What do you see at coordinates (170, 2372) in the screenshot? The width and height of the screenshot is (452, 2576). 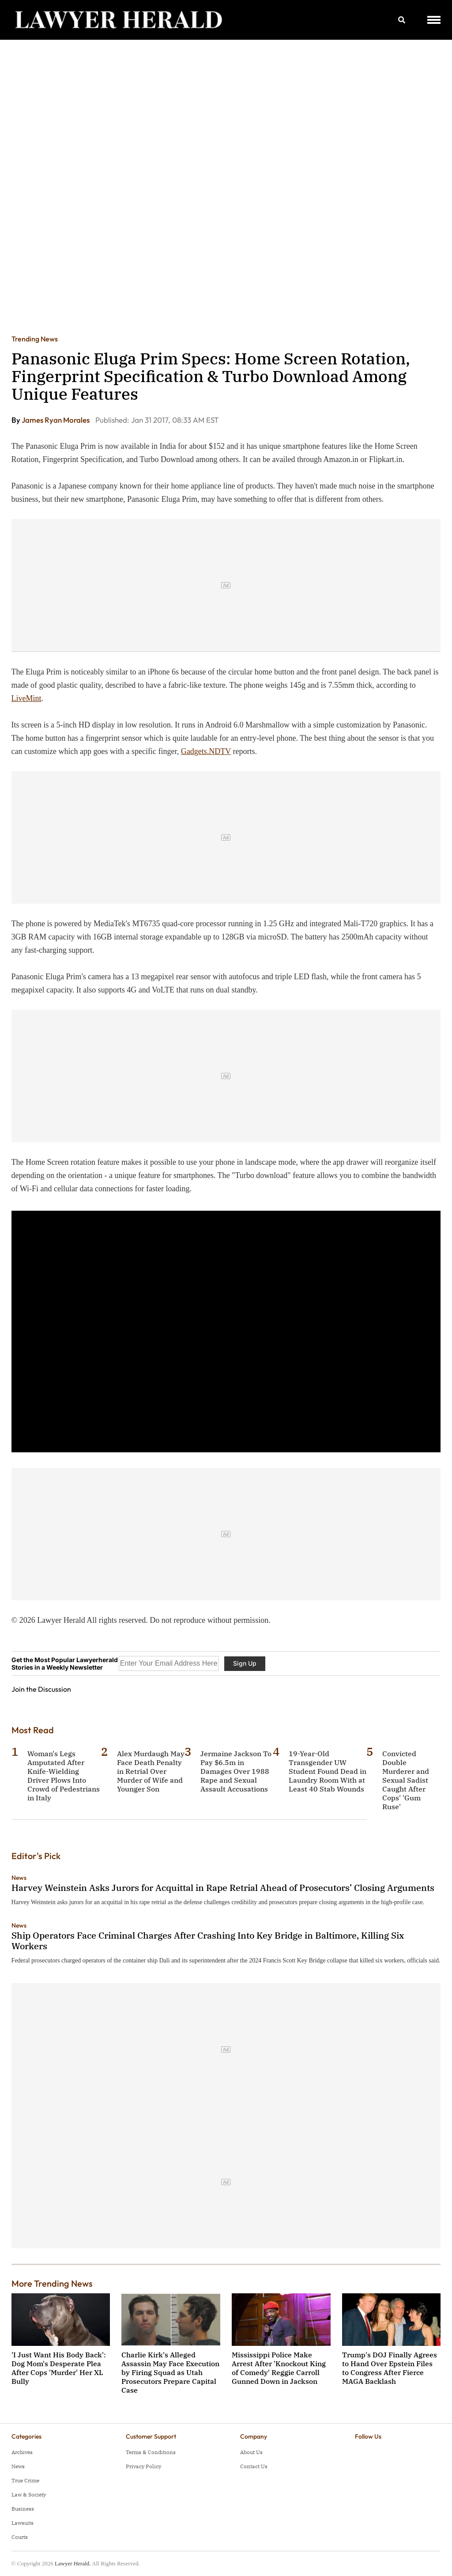 I see `Charlie Kirk's Alleged Assassin May Face Execution by Firing Squad as Utah Prosecutors Prepare Capital Case` at bounding box center [170, 2372].